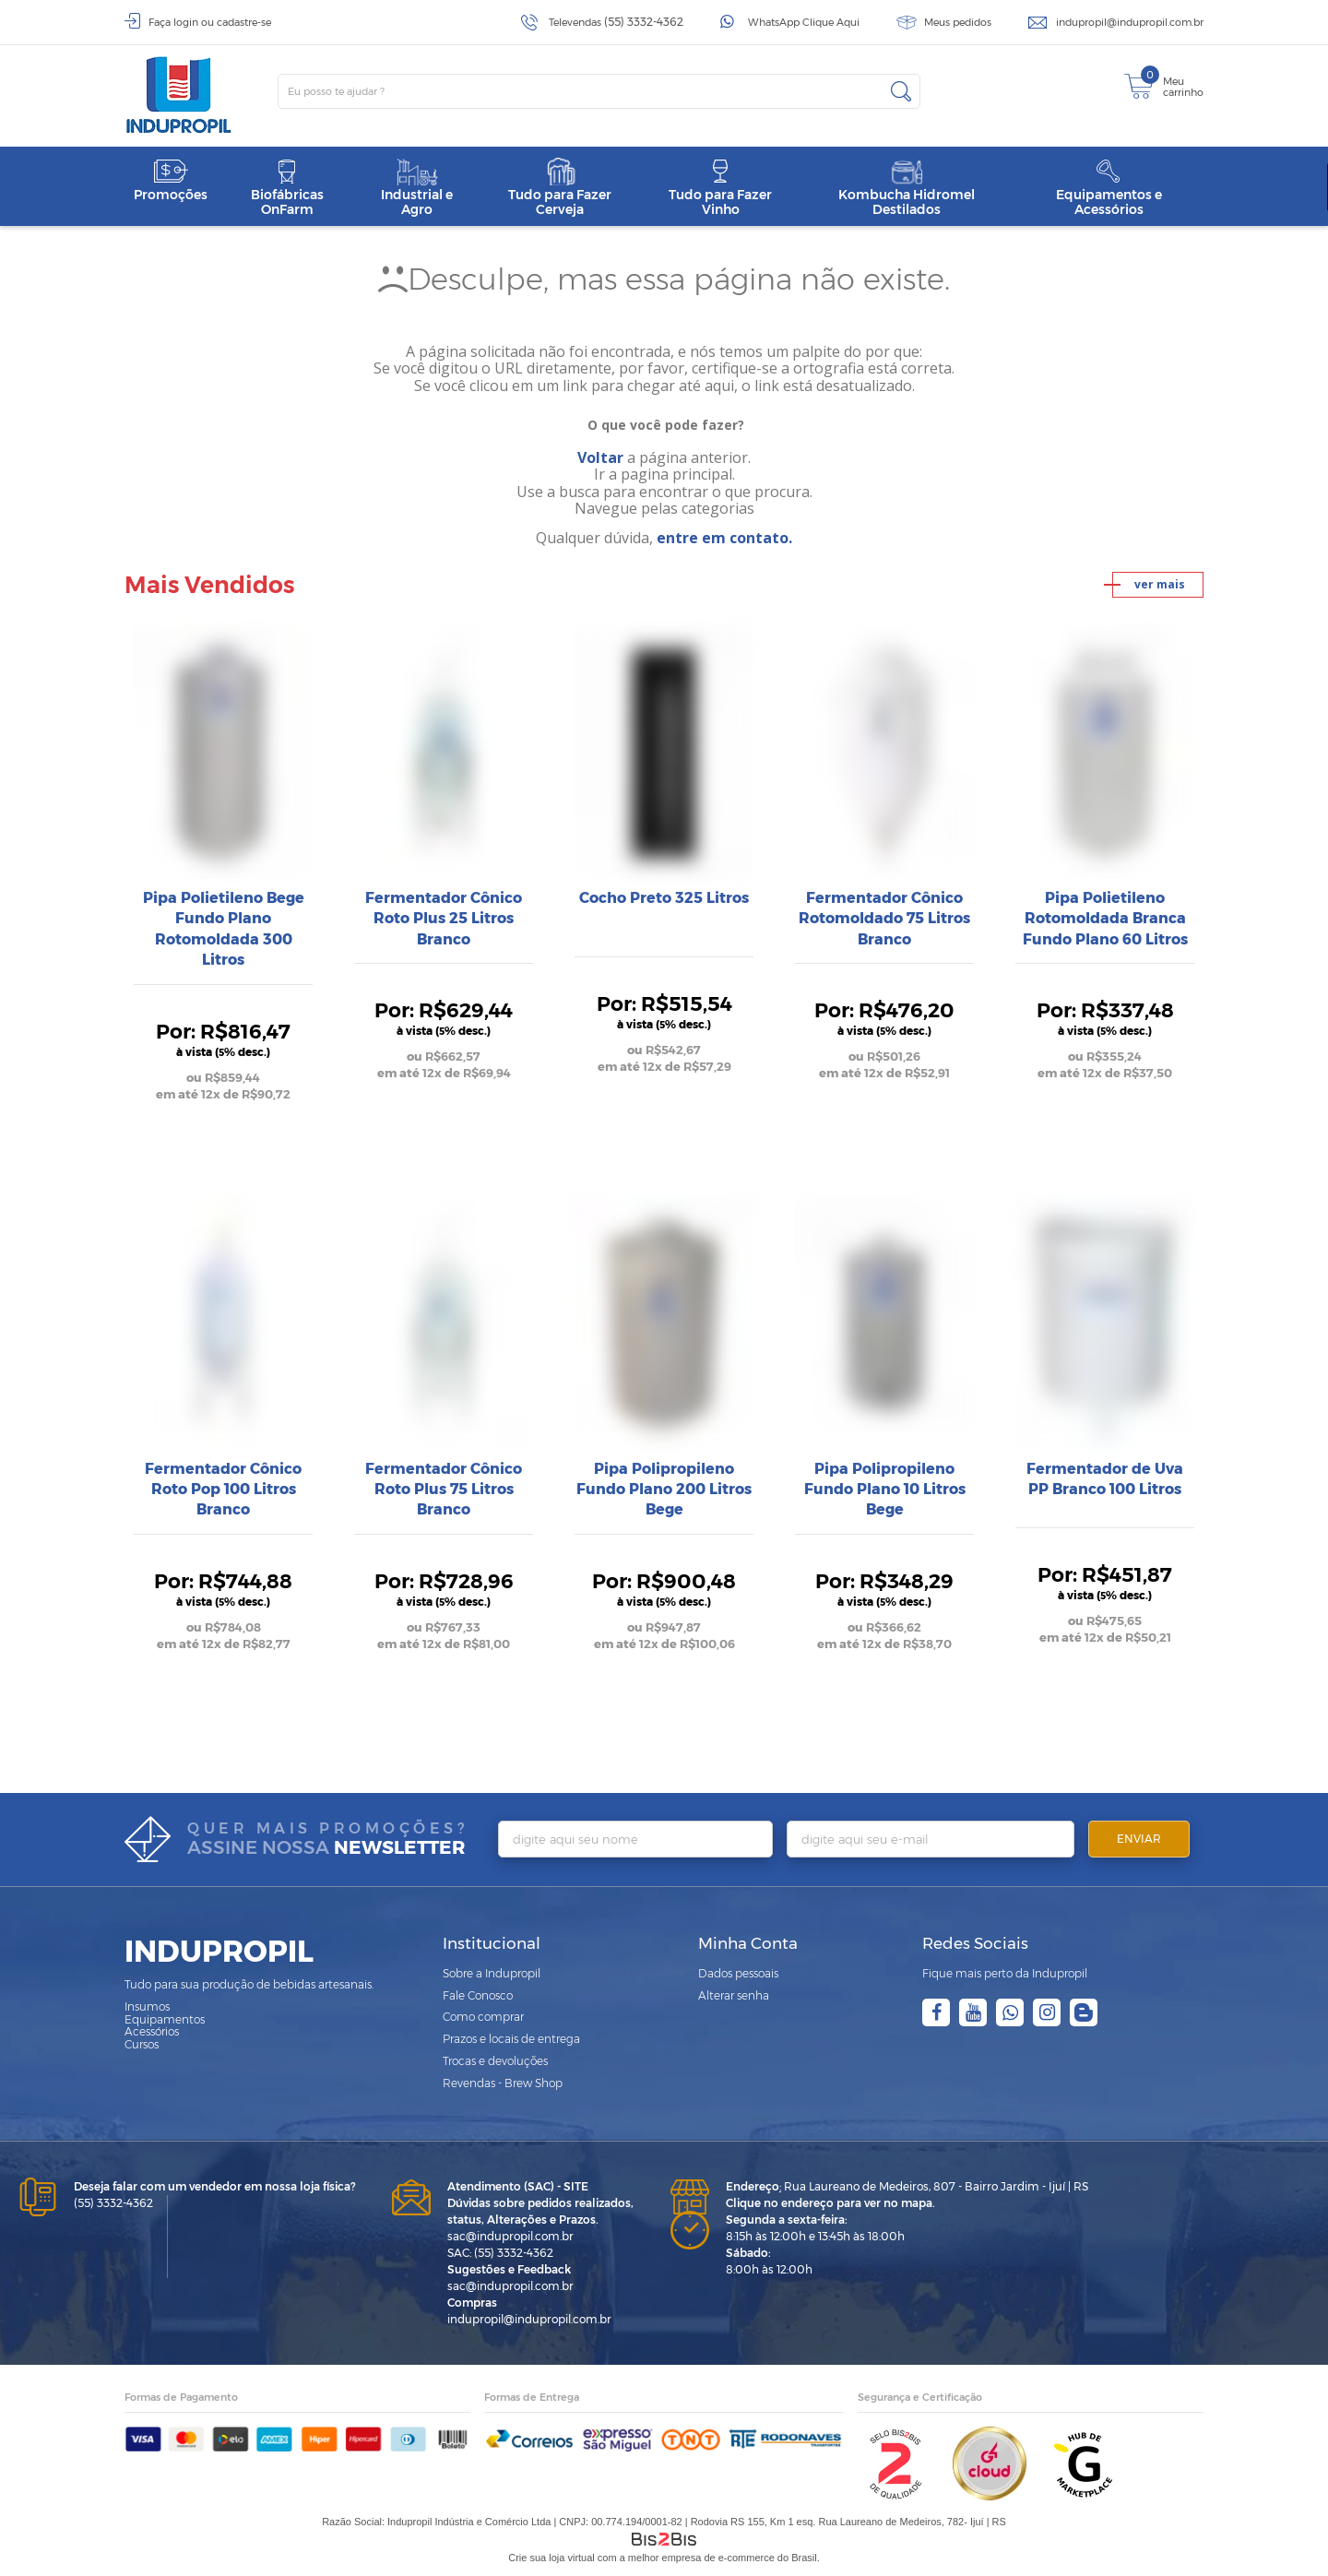 Image resolution: width=1328 pixels, height=2576 pixels. I want to click on Como comprar, so click(483, 2017).